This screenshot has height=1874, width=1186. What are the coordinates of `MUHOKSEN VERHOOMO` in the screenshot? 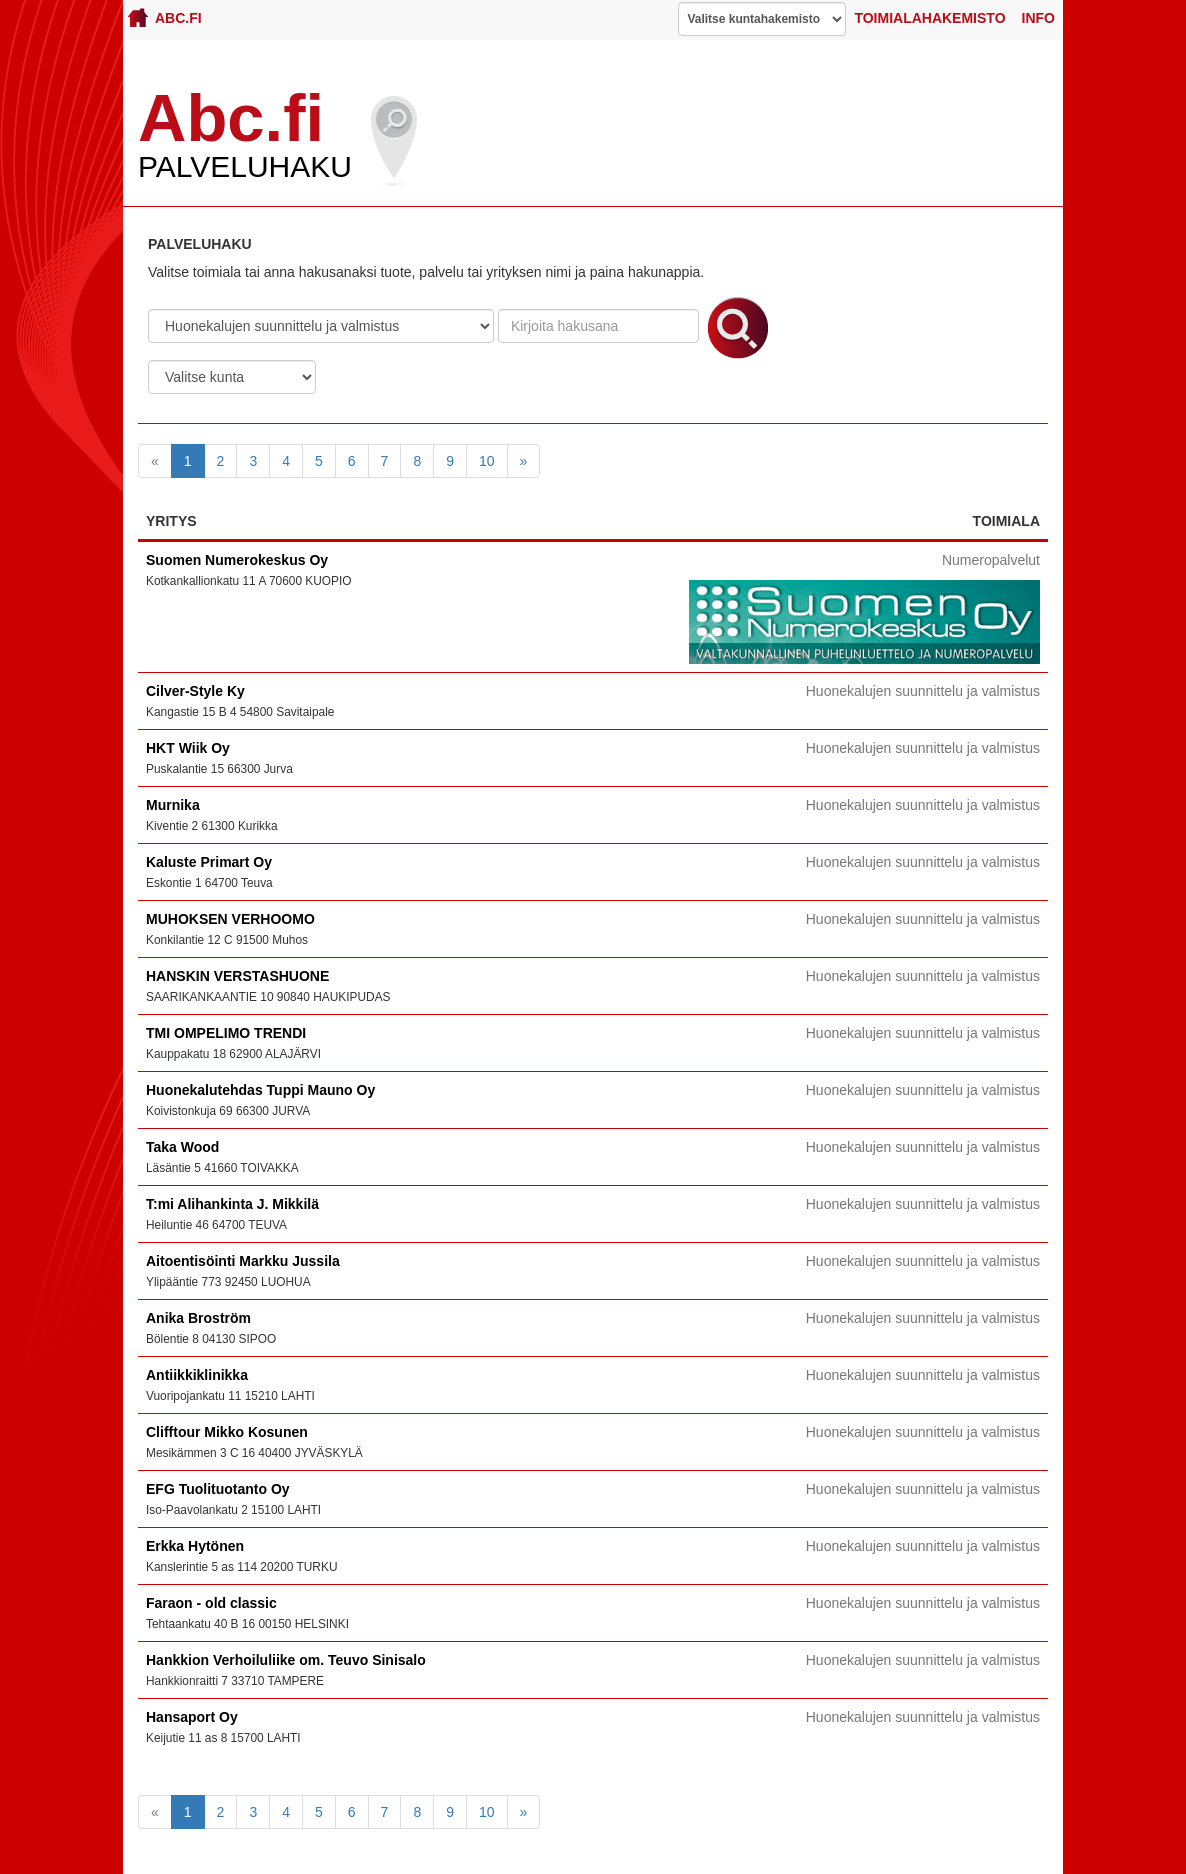 It's located at (230, 919).